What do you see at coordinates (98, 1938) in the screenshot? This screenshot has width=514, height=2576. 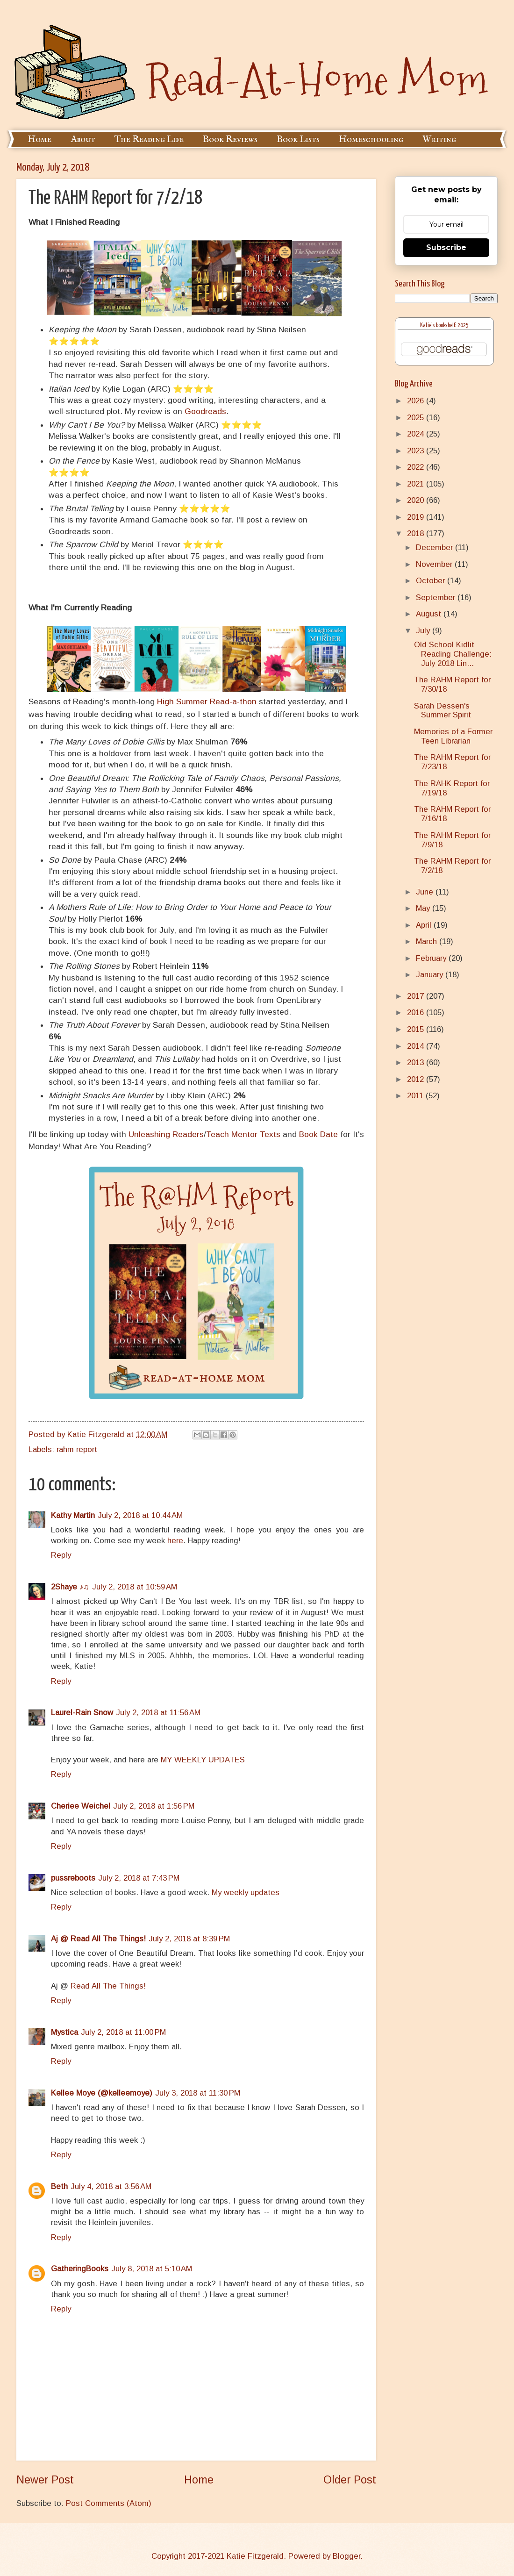 I see `Aj @ Read All The Things!` at bounding box center [98, 1938].